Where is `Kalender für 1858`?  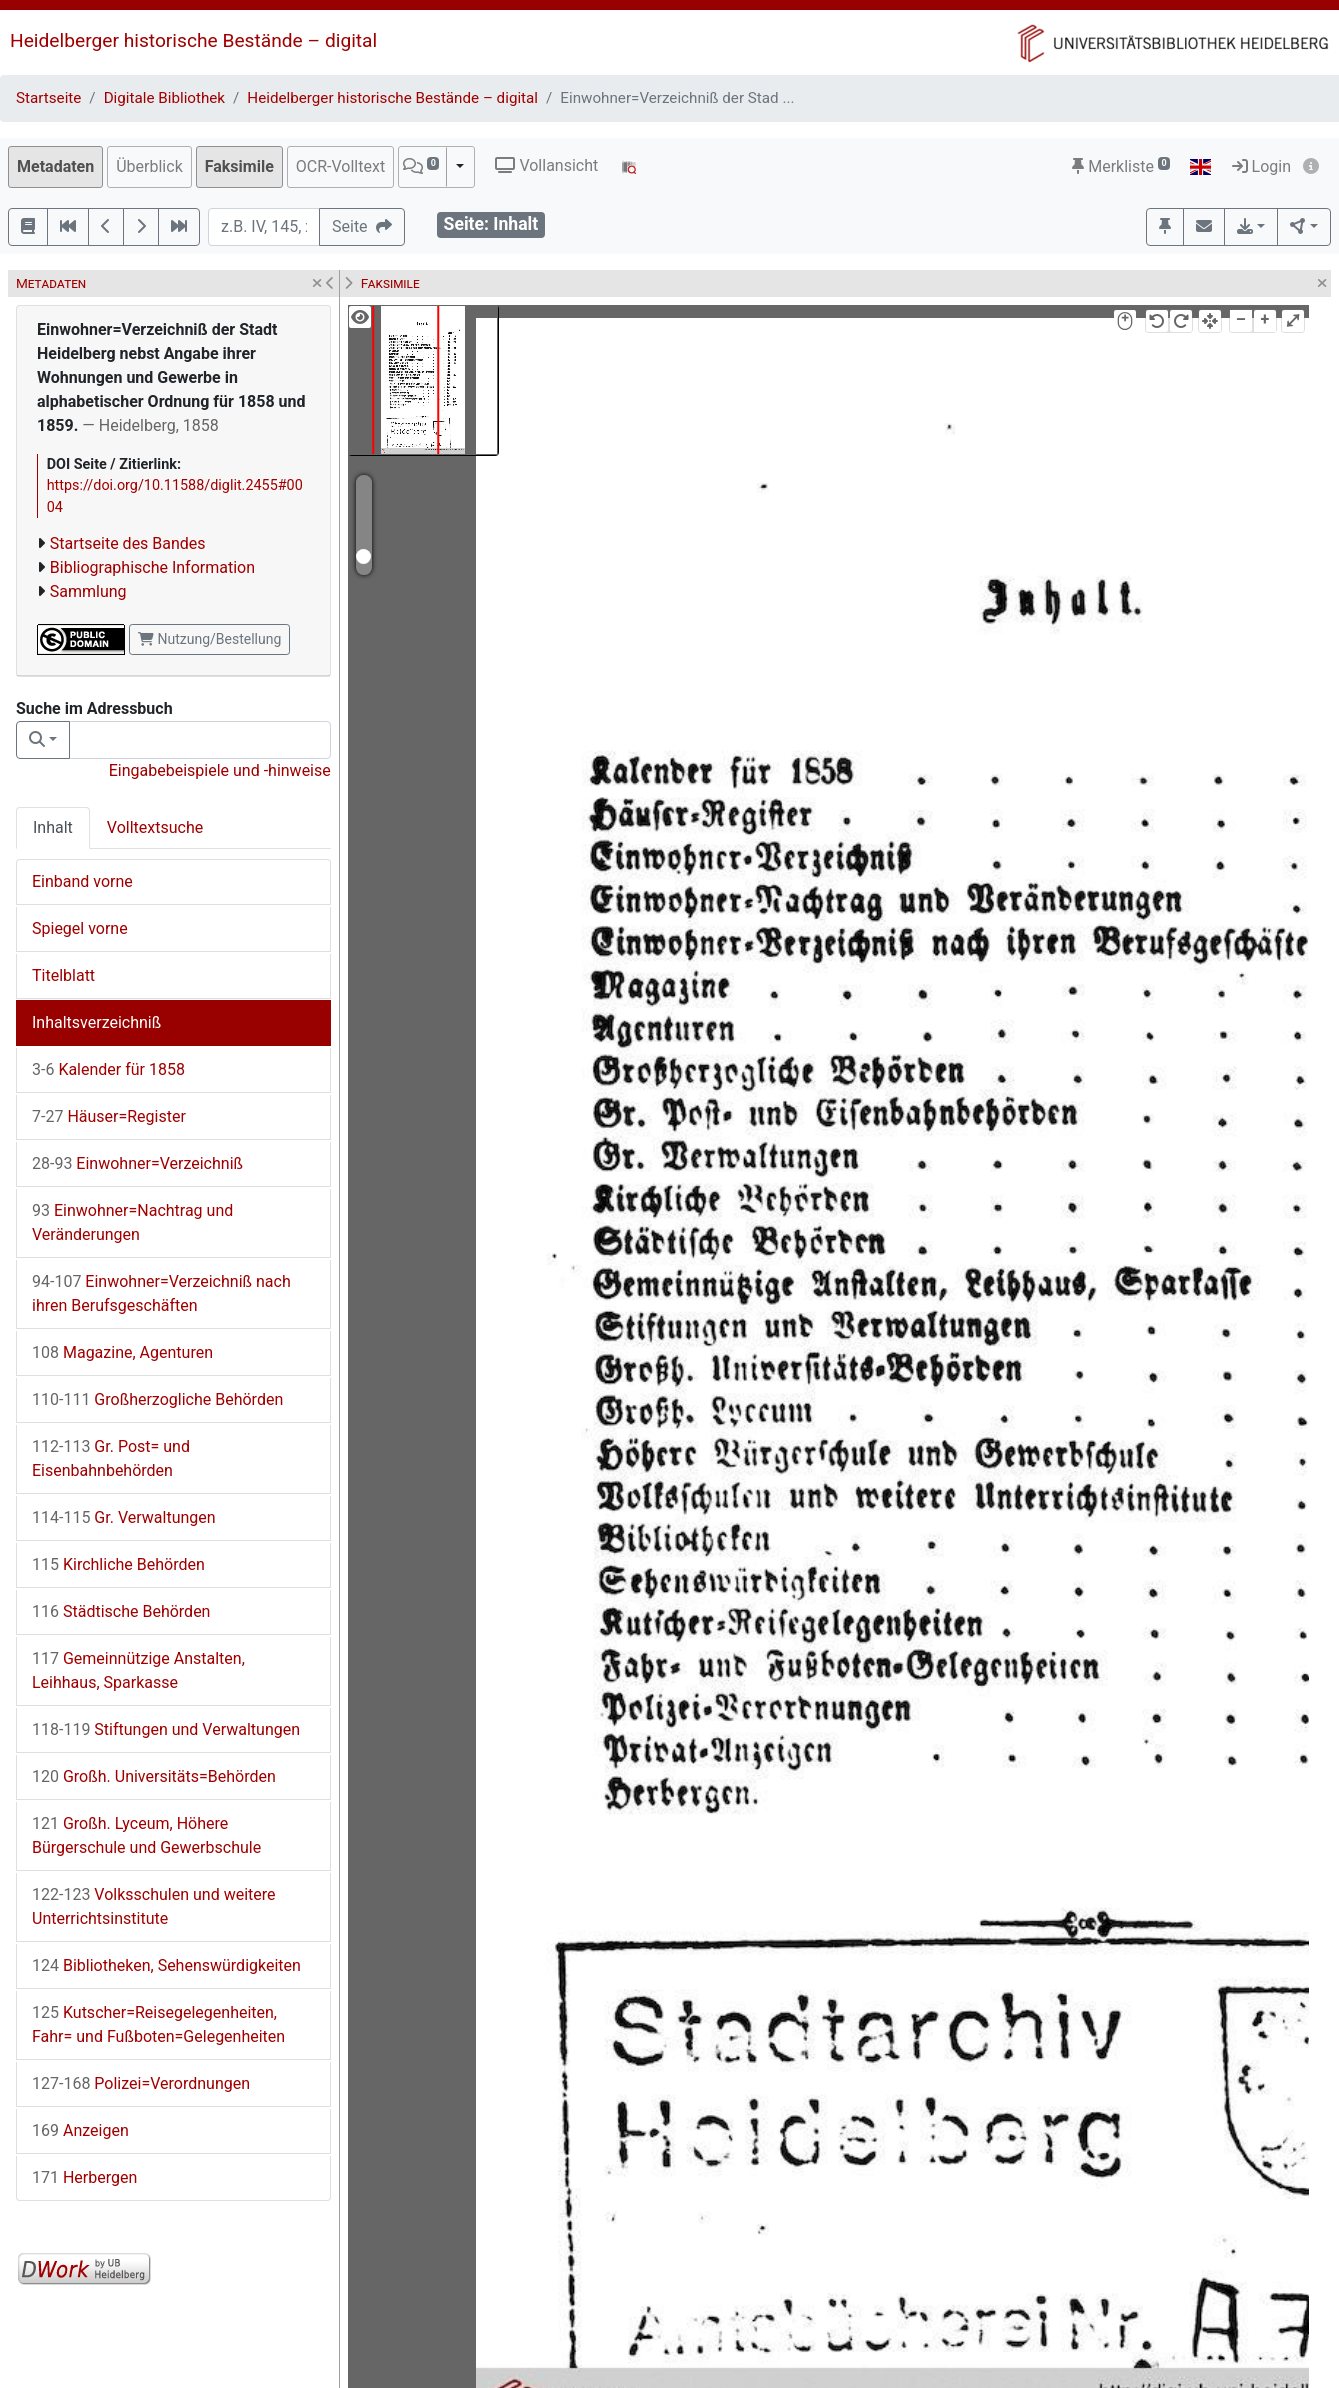 Kalender für 1858 is located at coordinates (108, 1069).